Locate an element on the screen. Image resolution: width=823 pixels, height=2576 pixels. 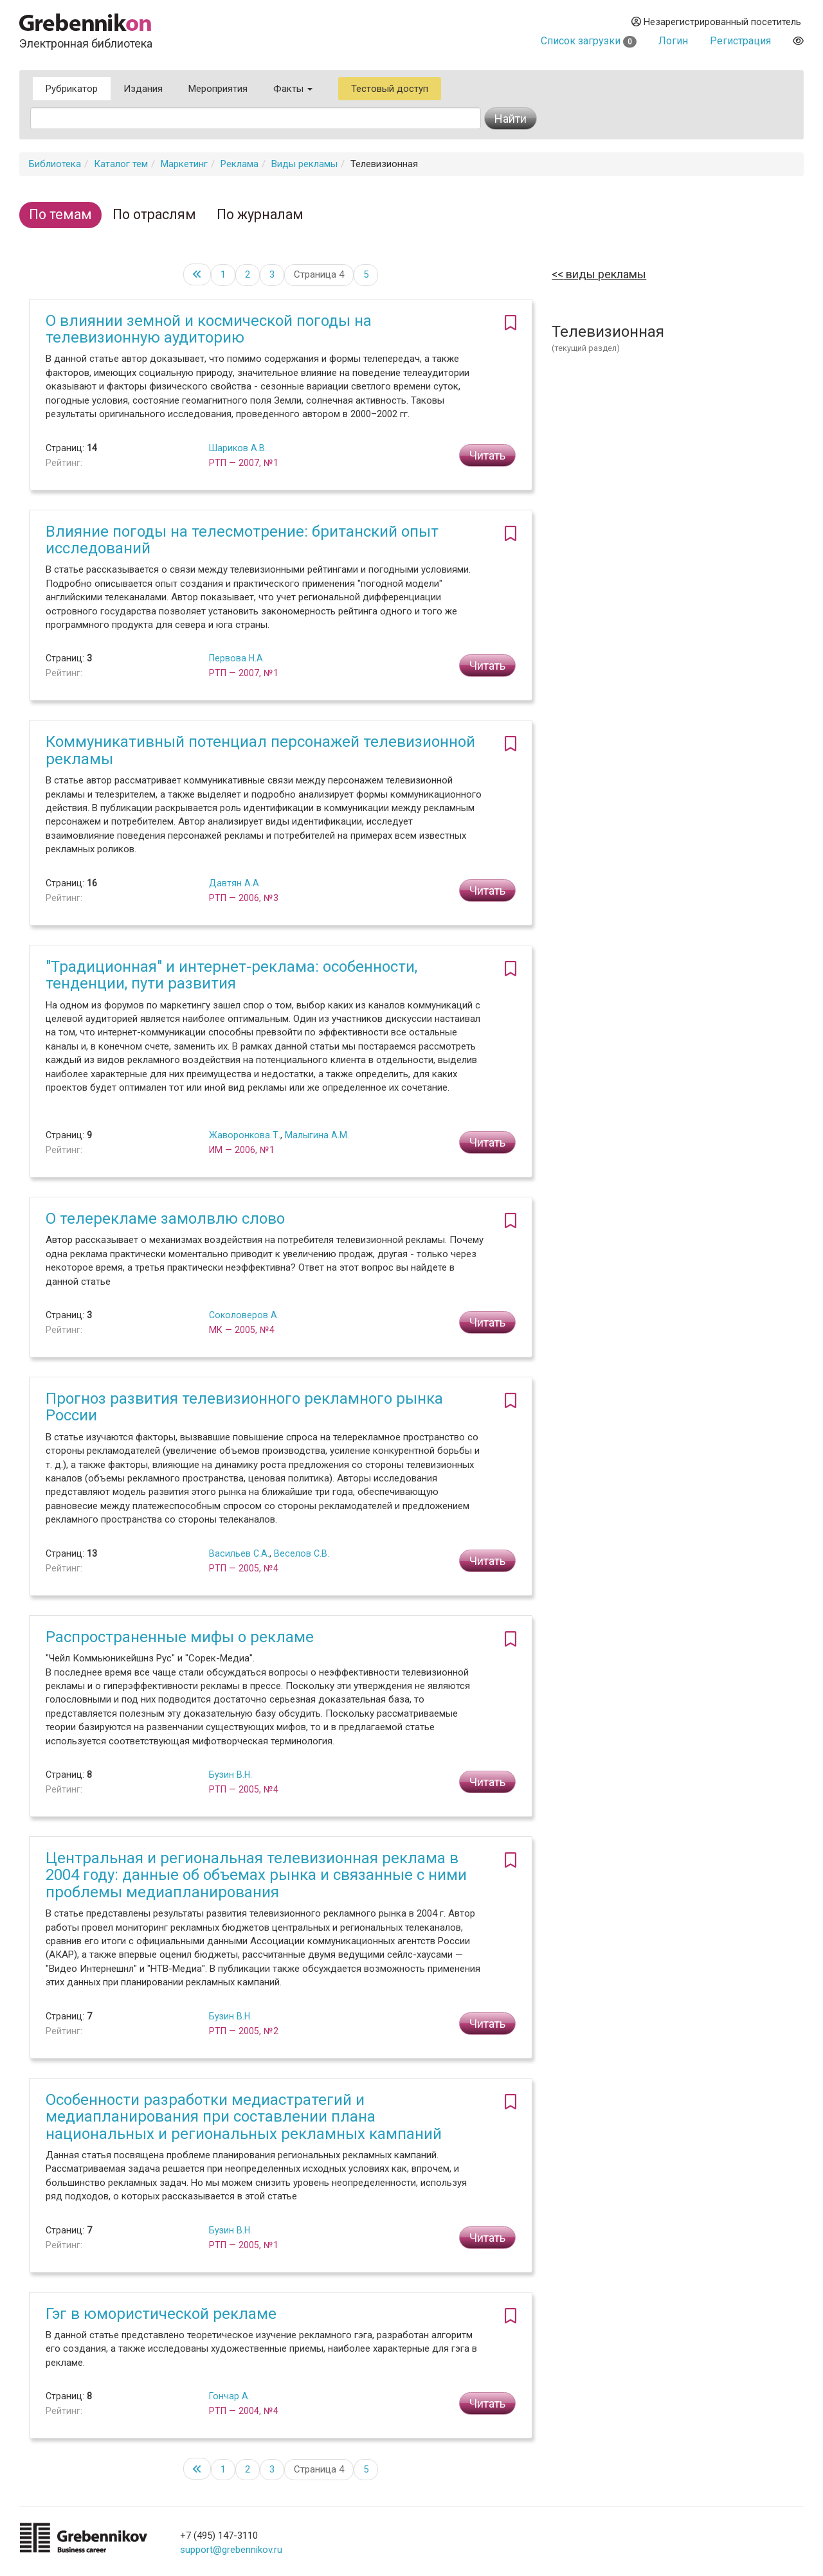
Веселов С.В. is located at coordinates (301, 1553).